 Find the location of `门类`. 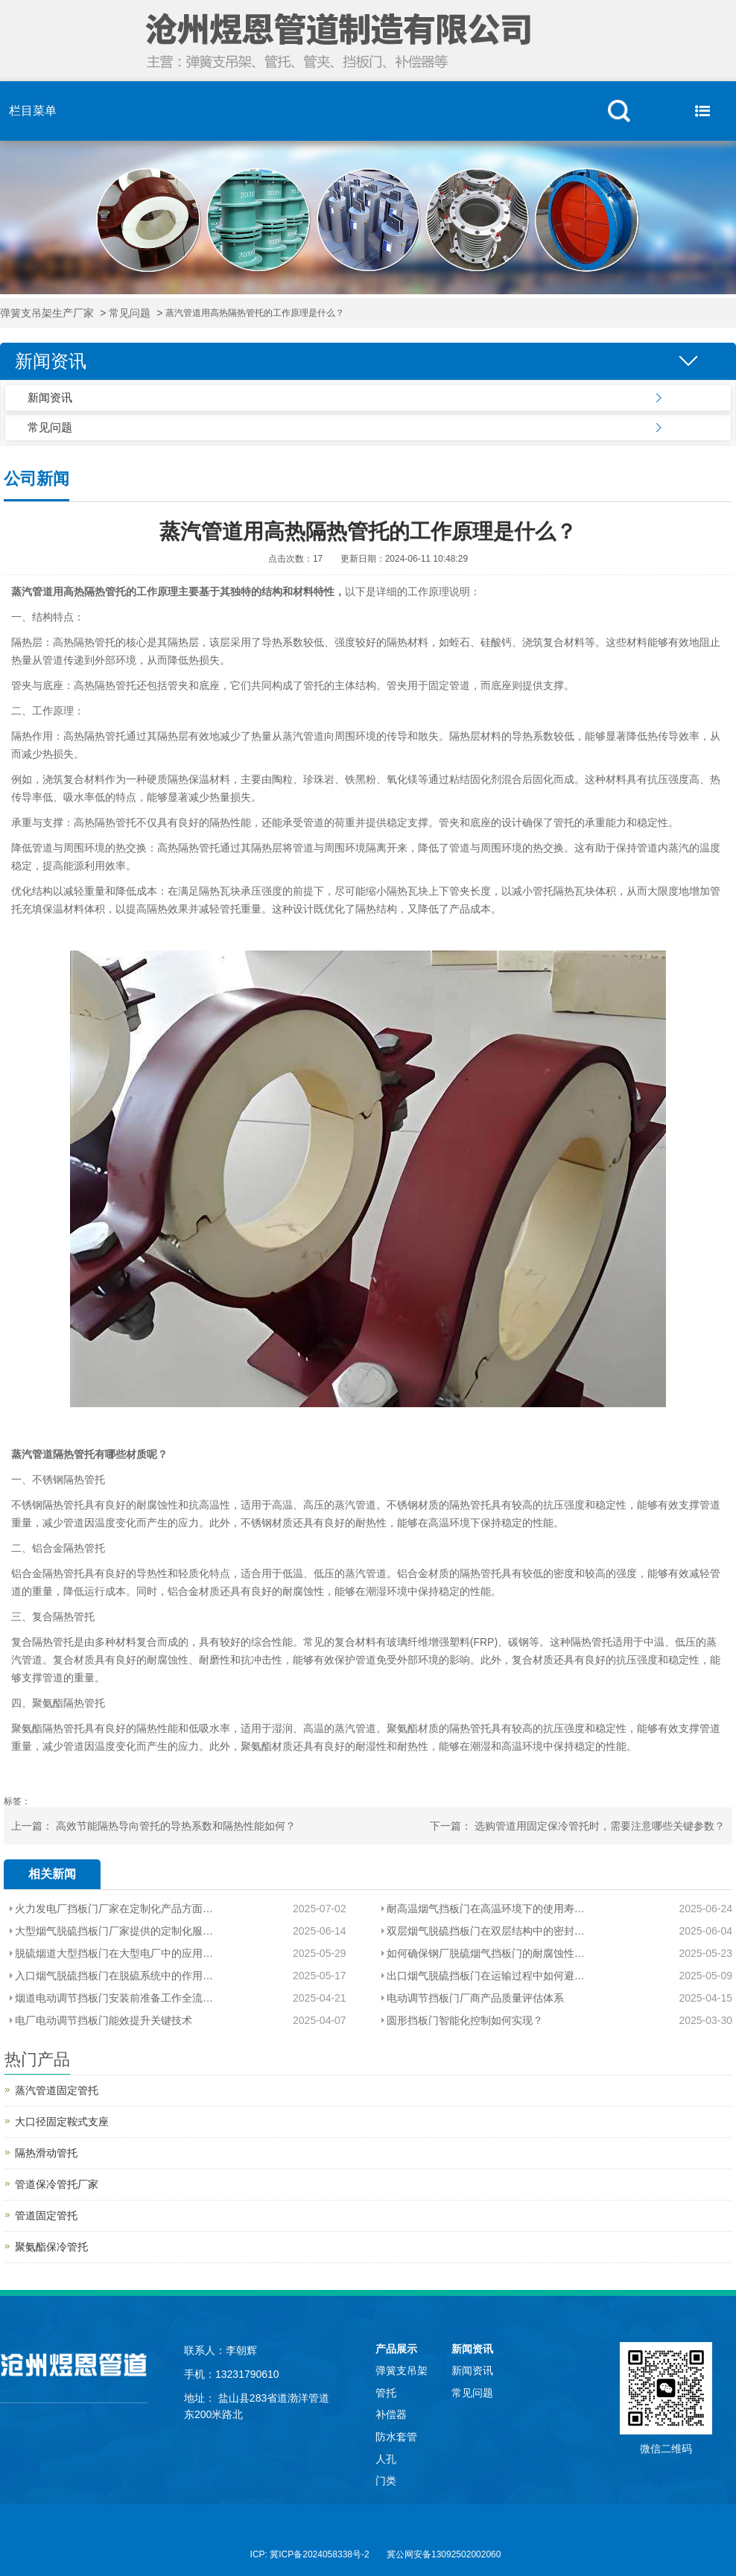

门类 is located at coordinates (385, 2481).